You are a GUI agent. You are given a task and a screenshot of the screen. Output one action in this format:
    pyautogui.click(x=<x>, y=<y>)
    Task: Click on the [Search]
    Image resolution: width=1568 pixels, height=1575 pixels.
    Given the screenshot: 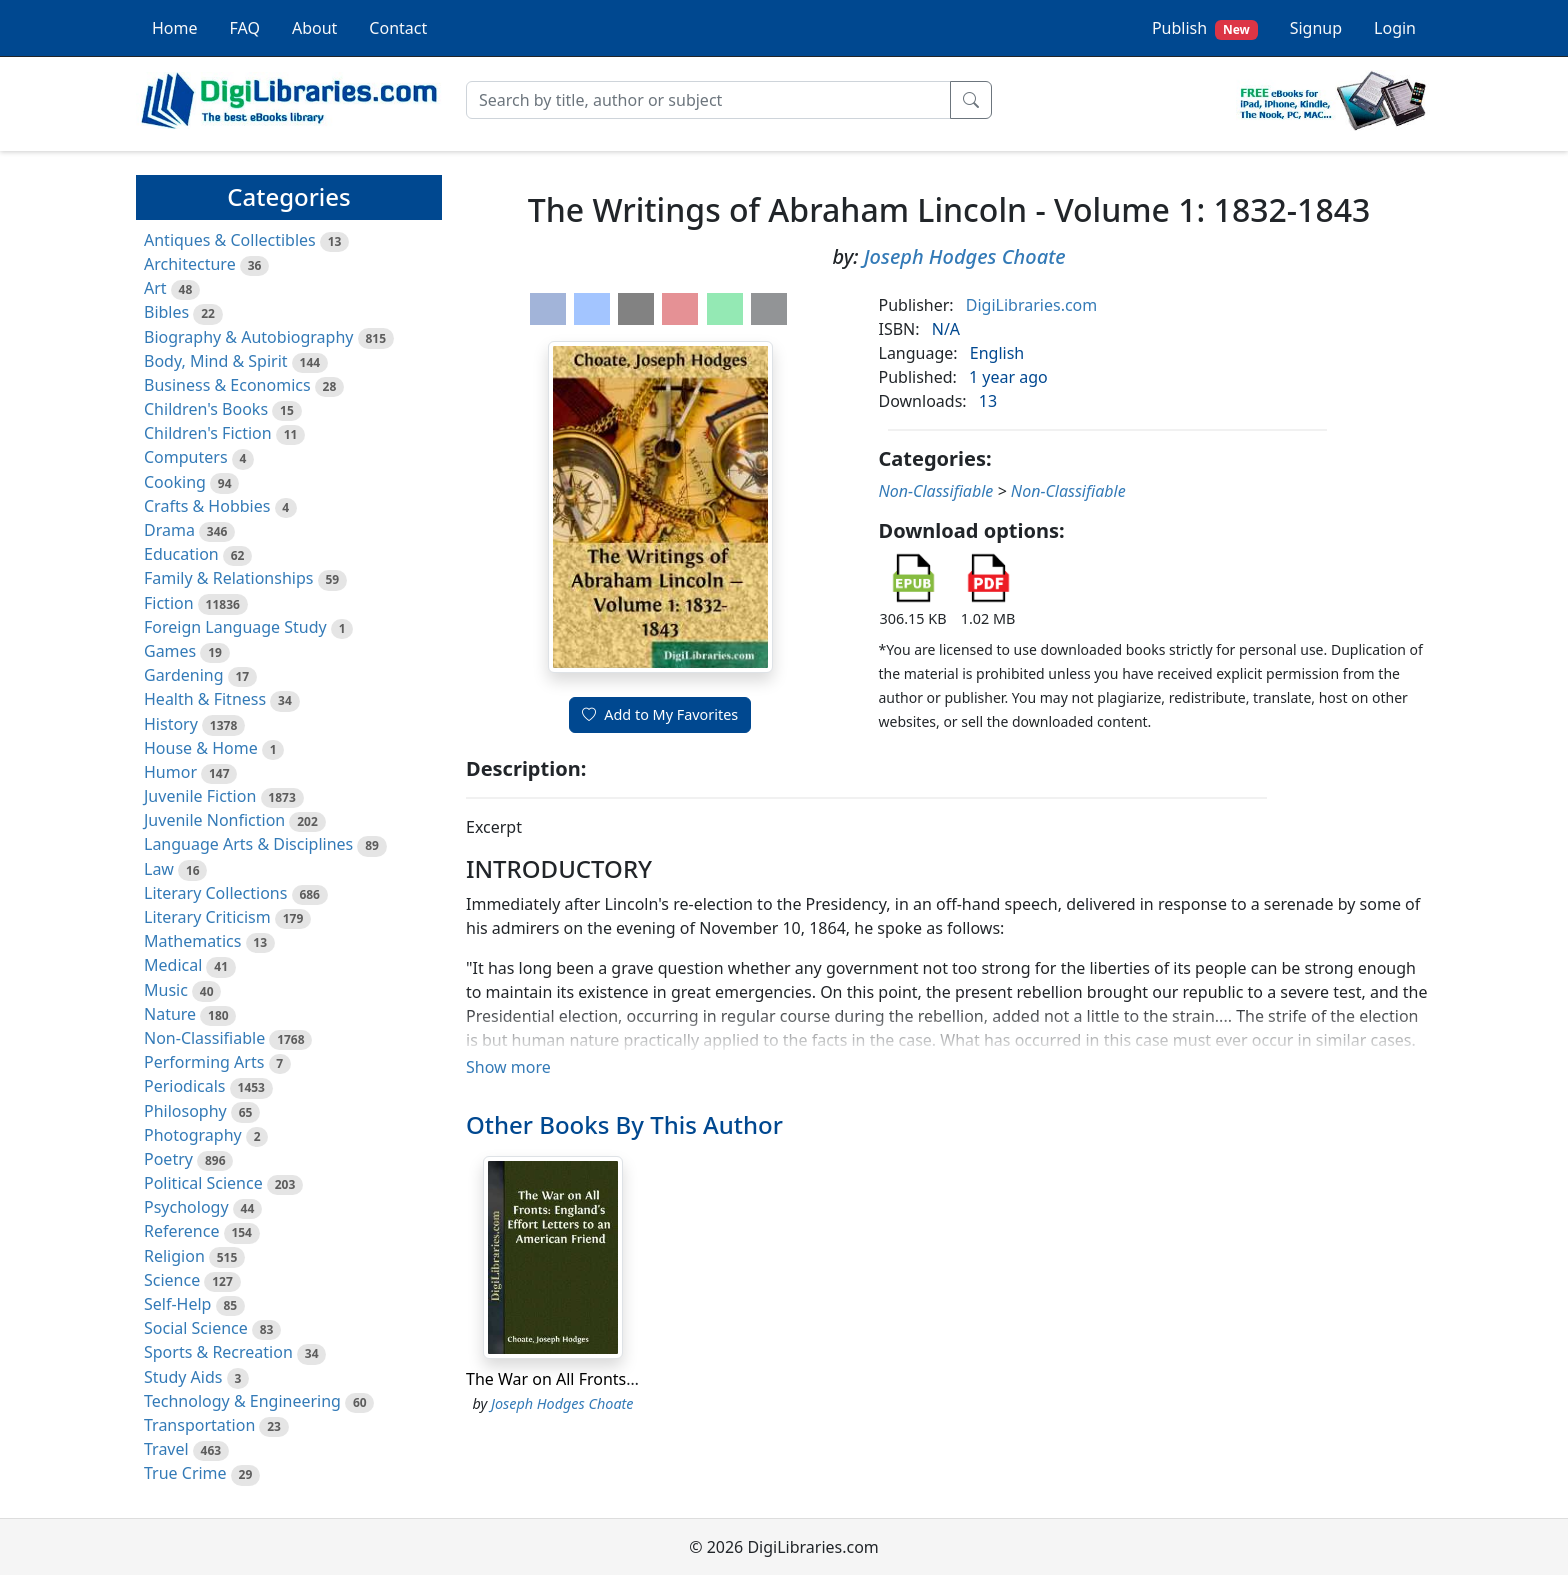 What is the action you would take?
    pyautogui.click(x=708, y=100)
    